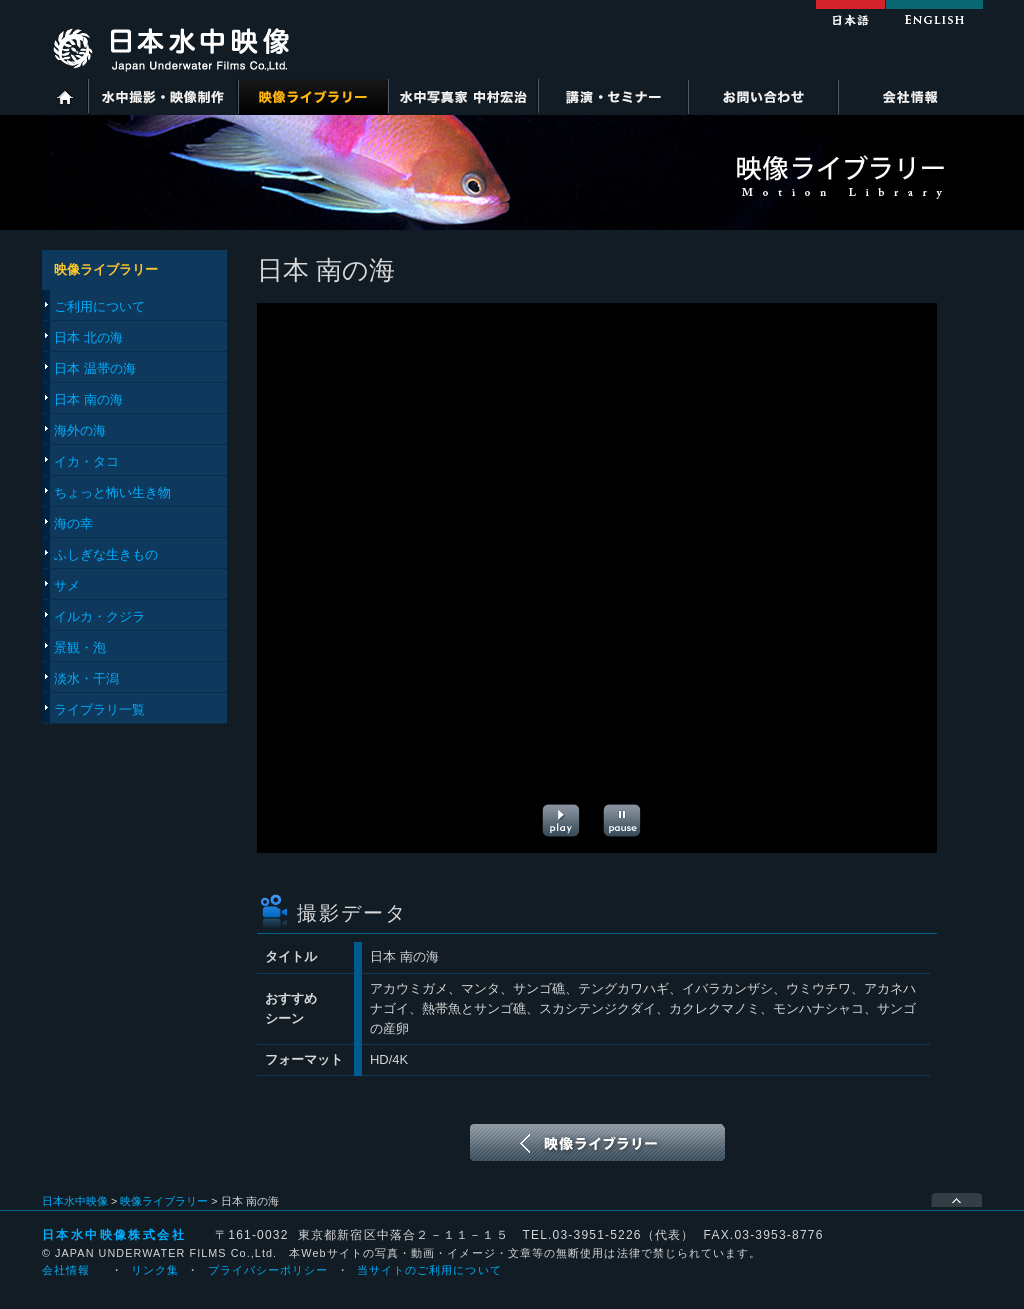 The image size is (1024, 1309). I want to click on 海の幸, so click(73, 523).